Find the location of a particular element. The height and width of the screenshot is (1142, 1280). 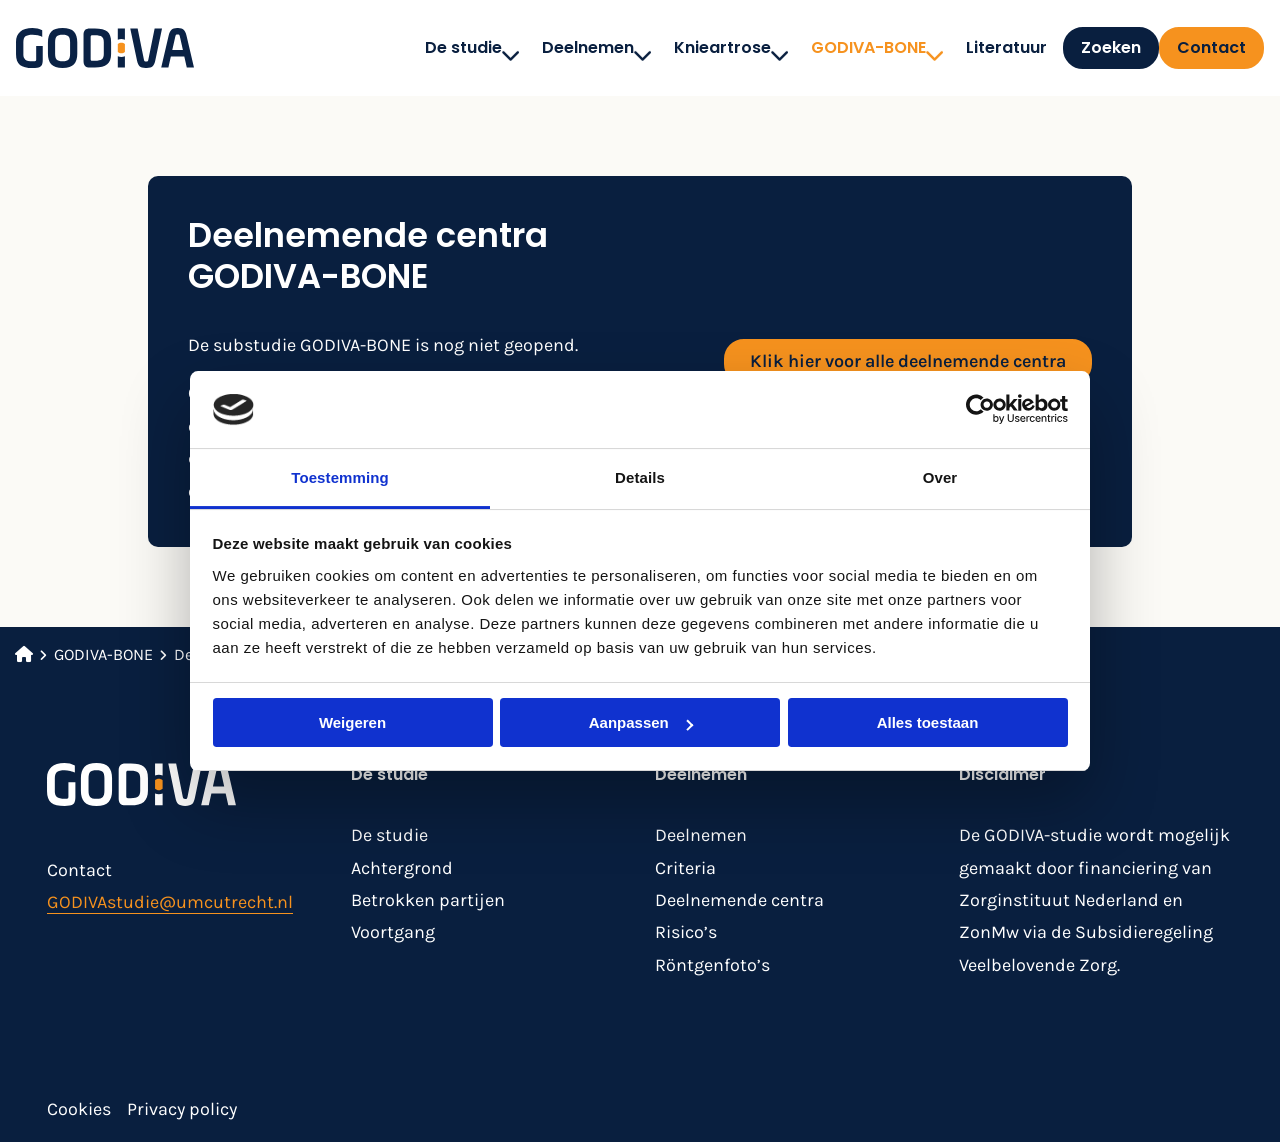

Deelnemende centra is located at coordinates (739, 900).